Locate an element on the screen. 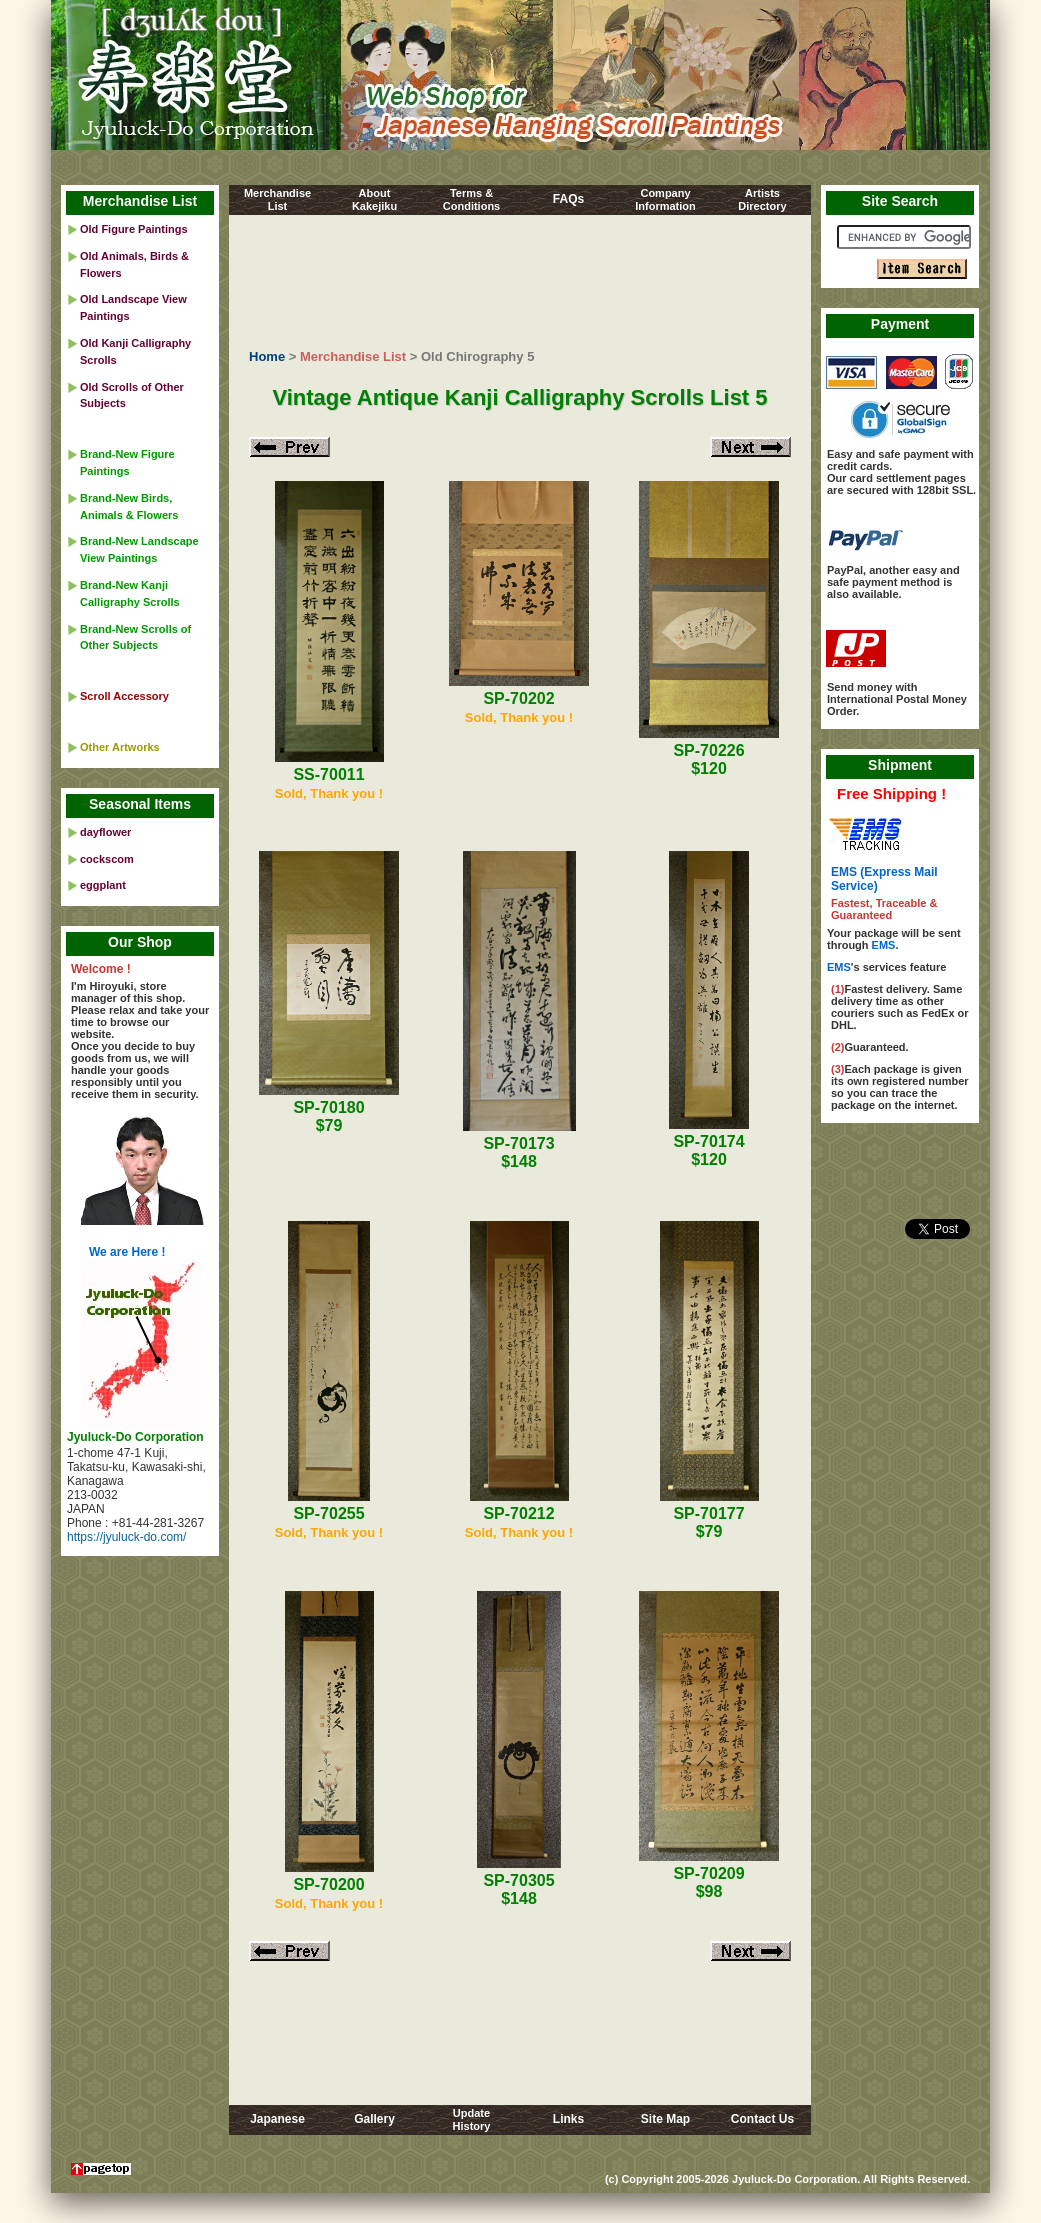 The image size is (1041, 2223). Old Figure Paintings is located at coordinates (134, 229).